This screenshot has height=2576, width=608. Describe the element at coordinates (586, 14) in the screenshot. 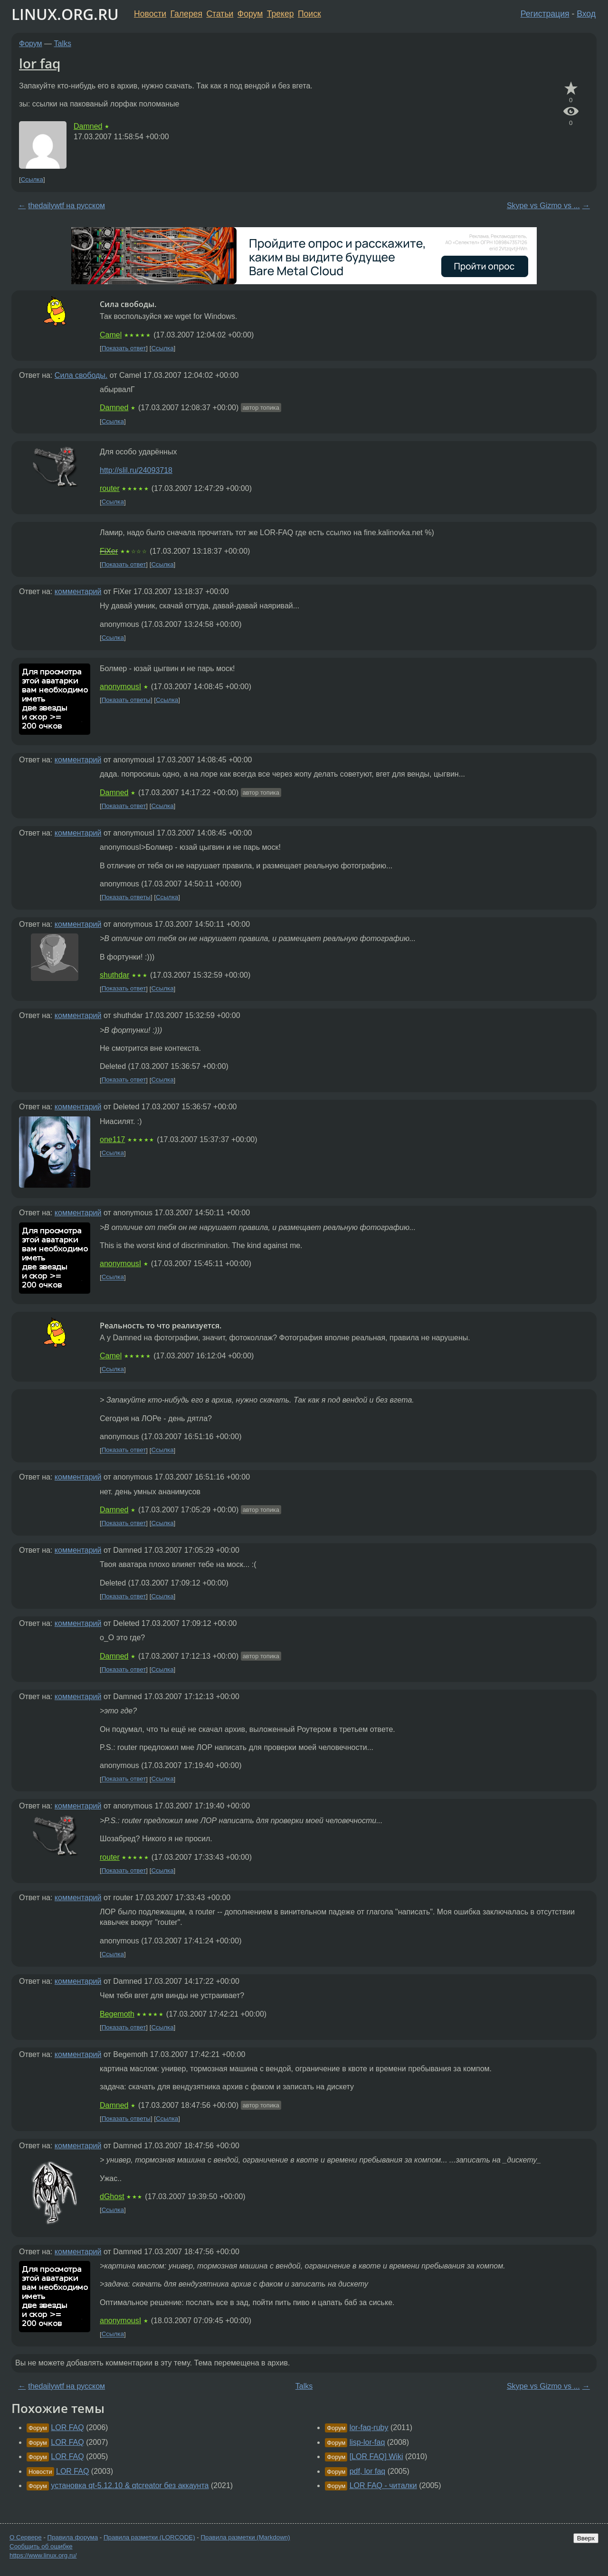

I see `Вход` at that location.